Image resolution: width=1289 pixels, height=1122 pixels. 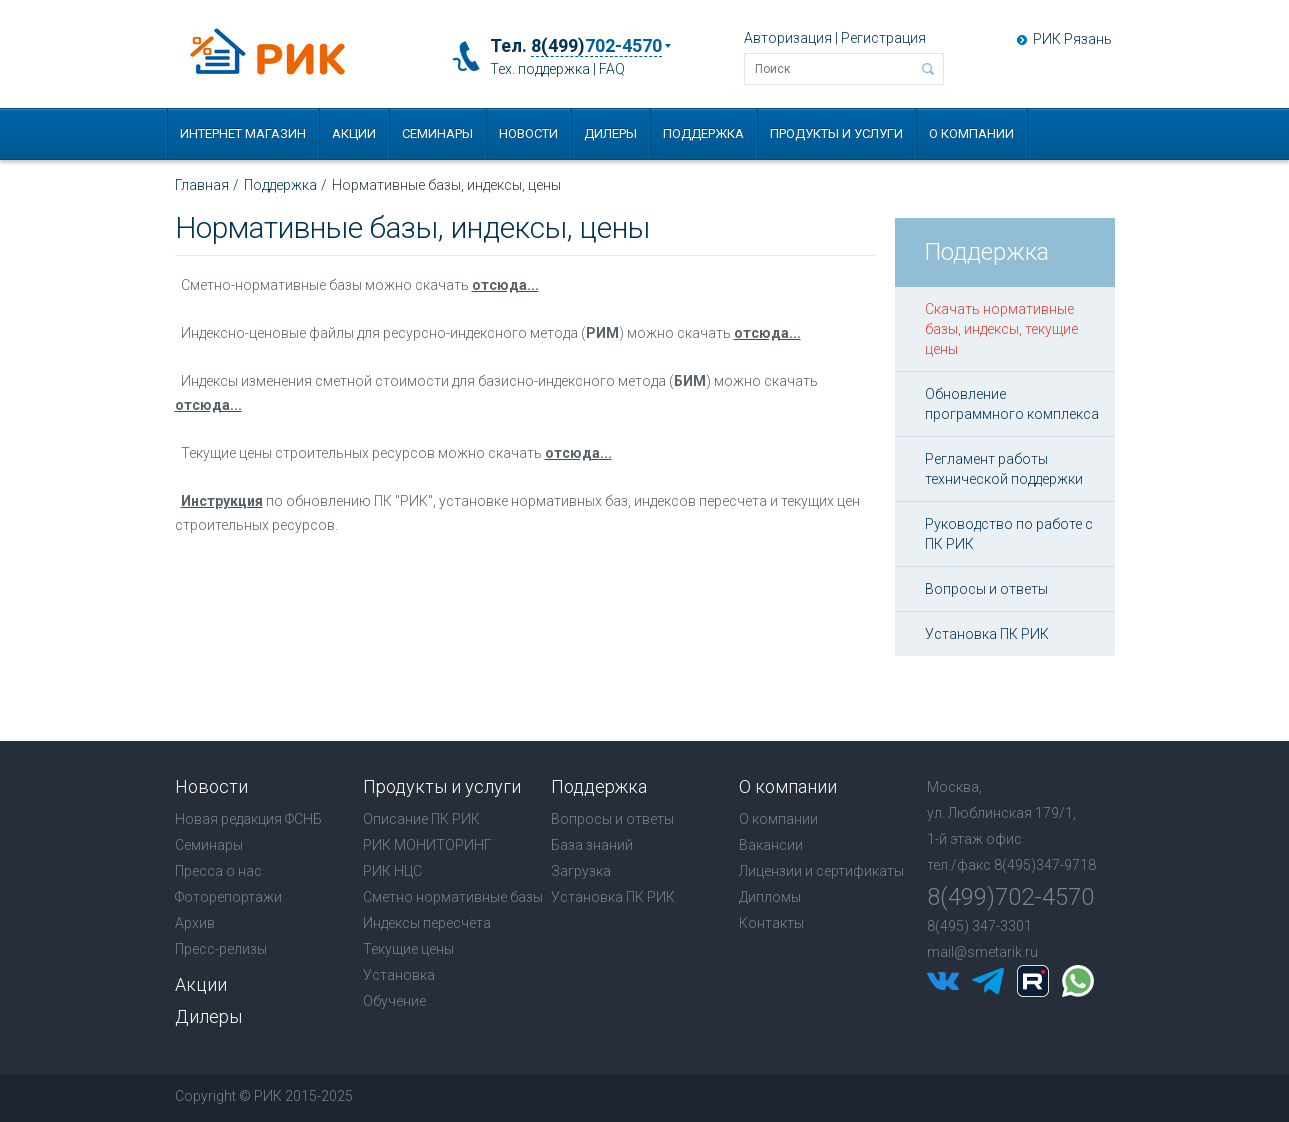 What do you see at coordinates (1012, 404) in the screenshot?
I see `Обновление программного комплекса` at bounding box center [1012, 404].